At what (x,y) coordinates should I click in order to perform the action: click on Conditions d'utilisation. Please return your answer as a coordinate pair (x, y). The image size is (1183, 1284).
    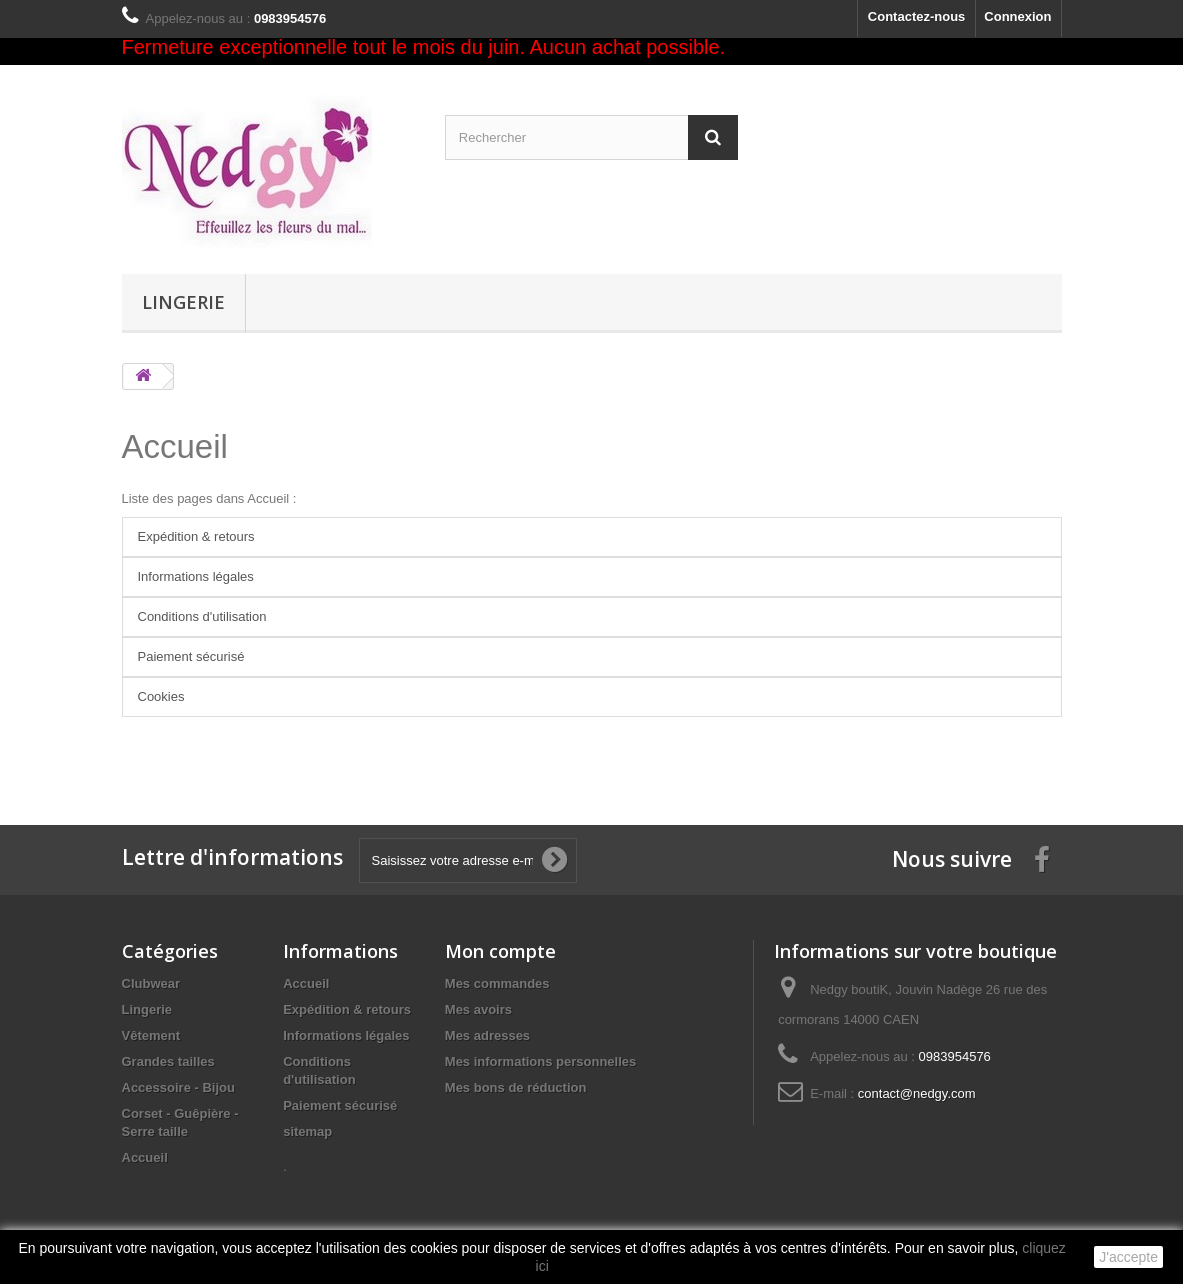
    Looking at the image, I should click on (202, 616).